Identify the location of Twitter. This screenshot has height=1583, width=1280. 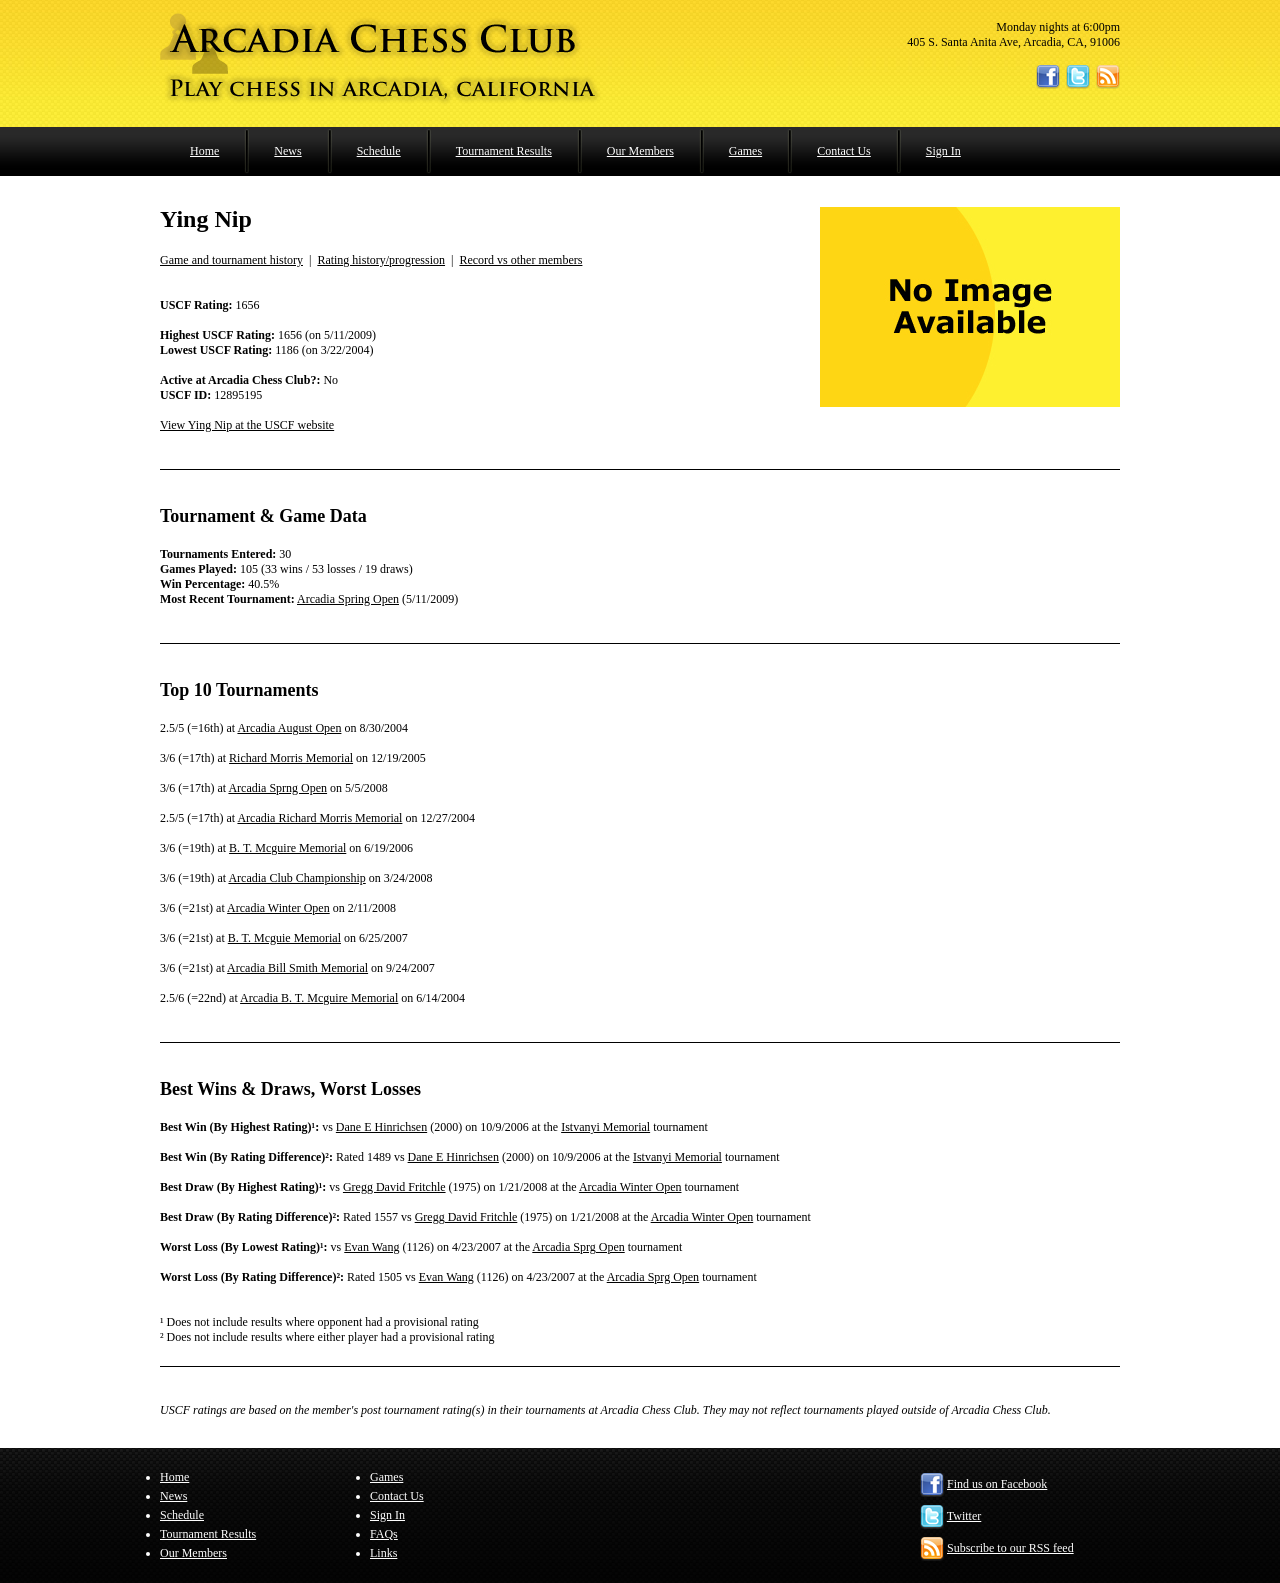
(964, 1516).